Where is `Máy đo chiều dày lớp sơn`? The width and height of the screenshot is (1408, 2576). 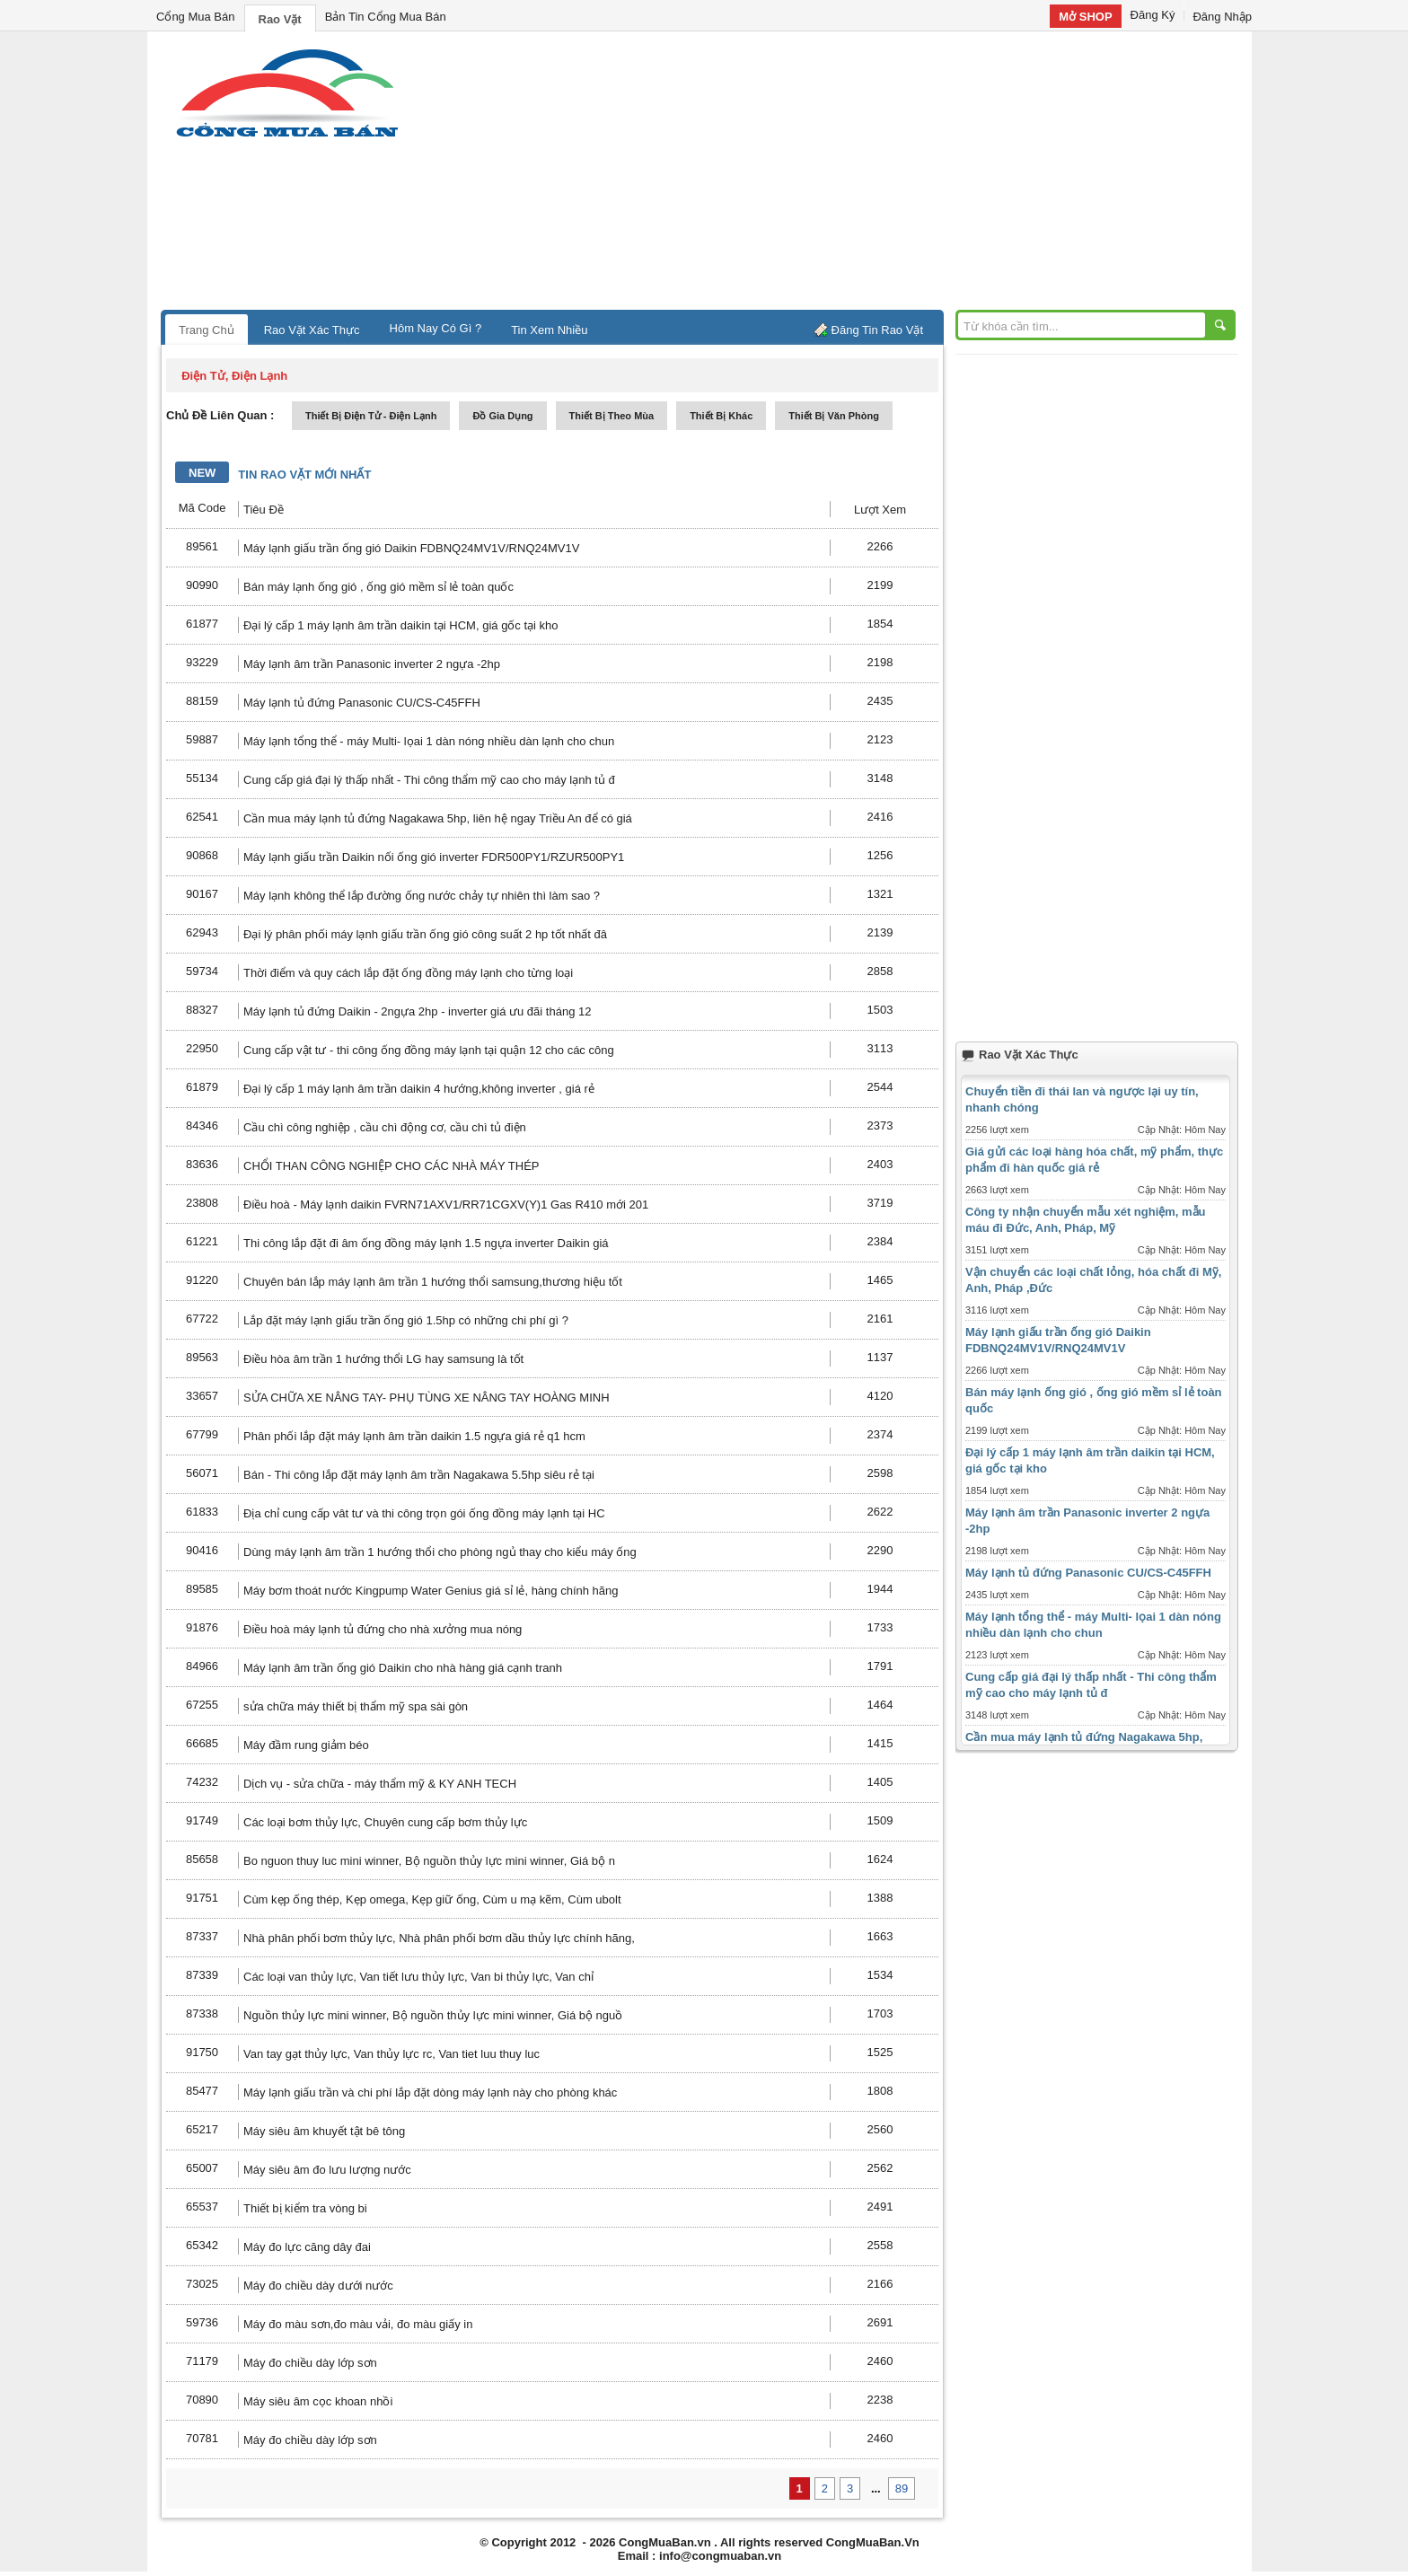
Máy đo chiều dày lớp sơn is located at coordinates (310, 2362).